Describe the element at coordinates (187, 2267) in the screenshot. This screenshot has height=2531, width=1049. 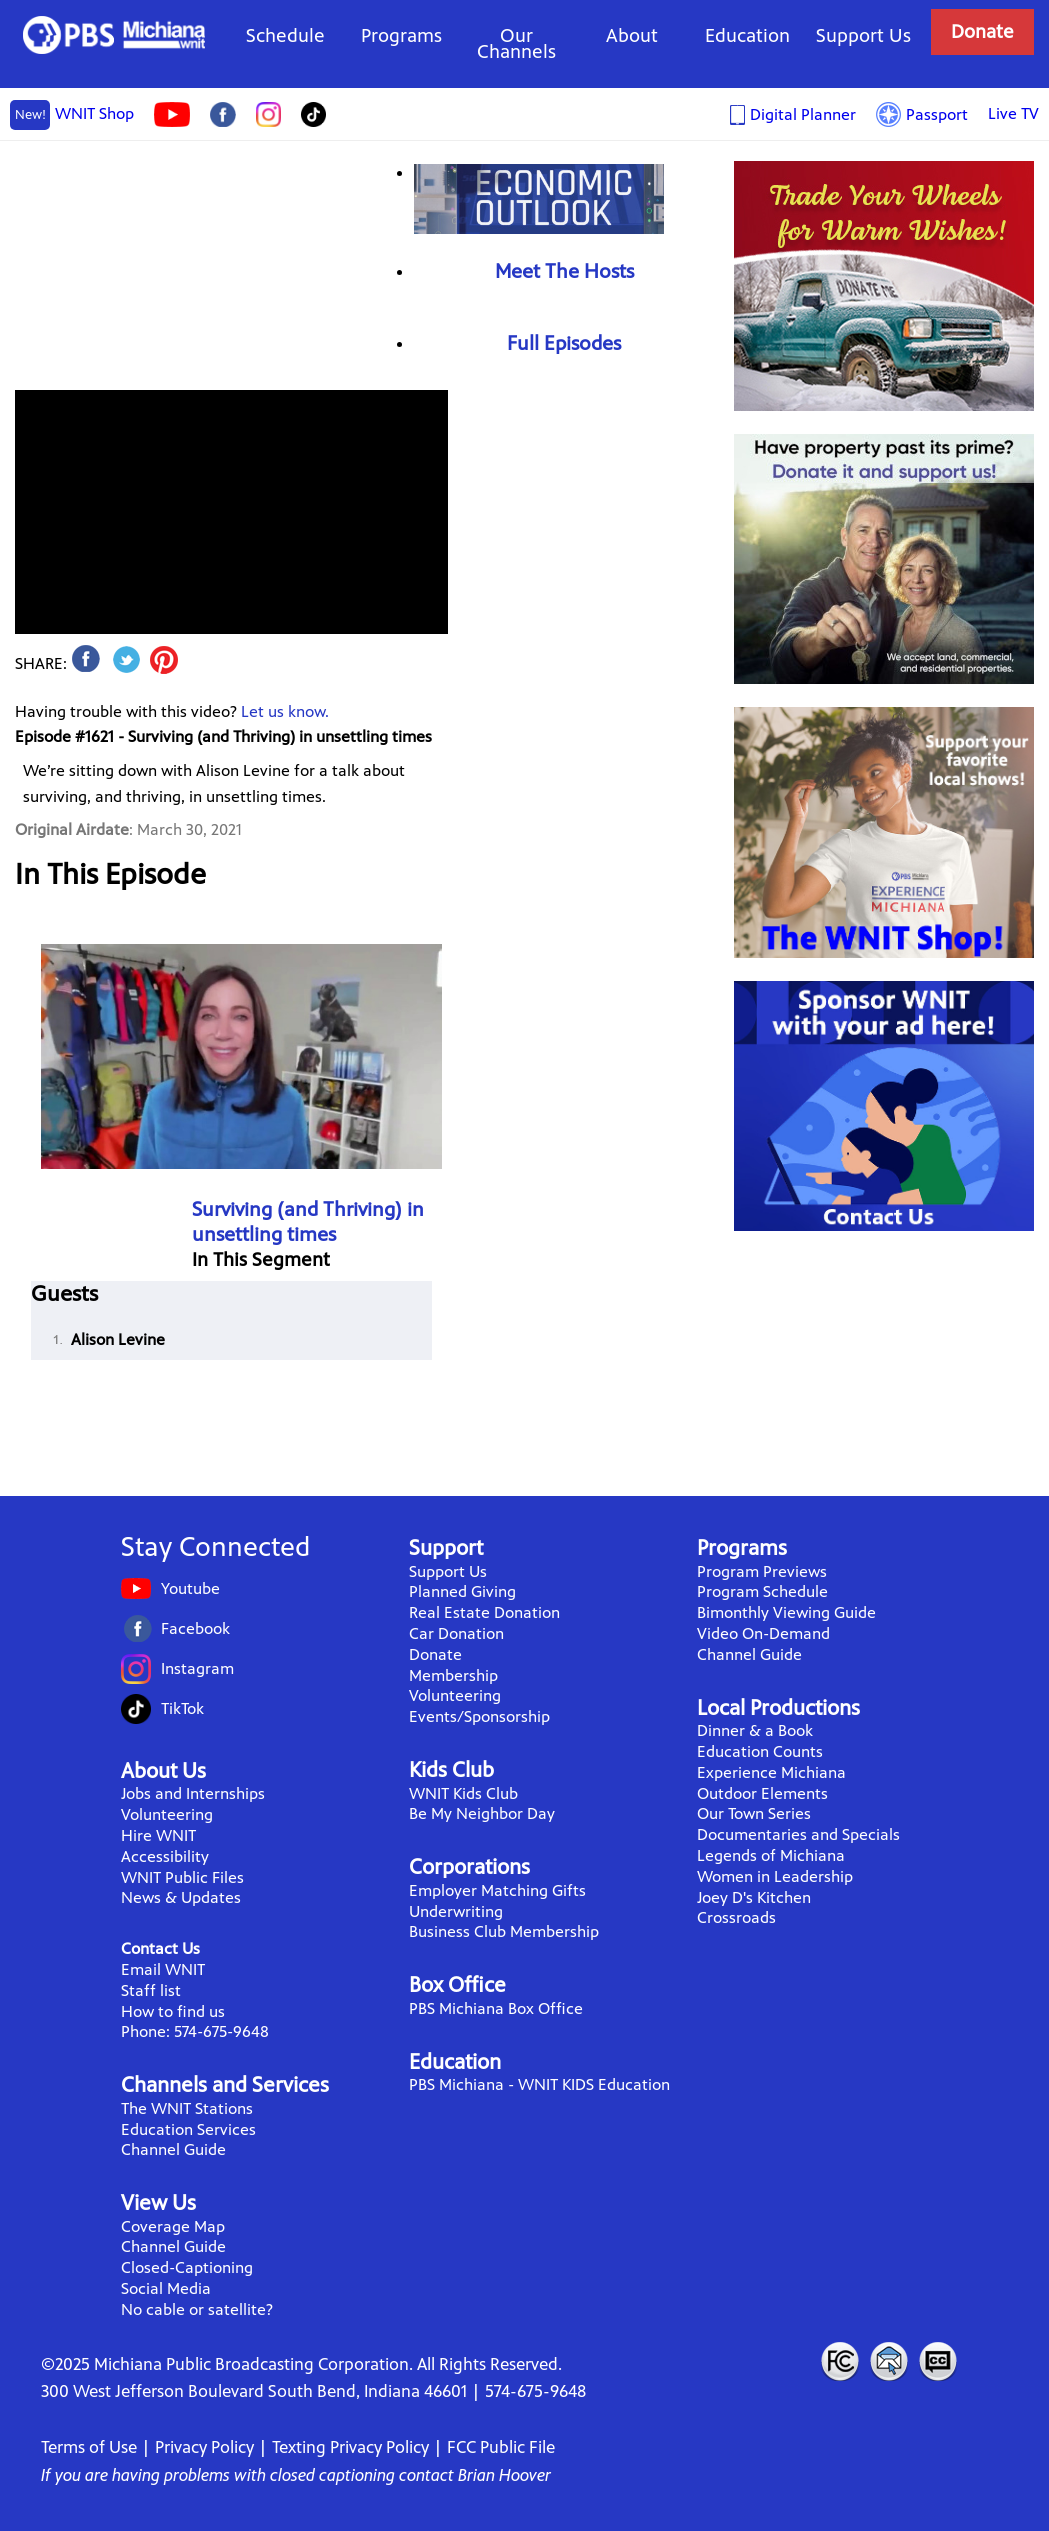
I see `Closed-Captioning` at that location.